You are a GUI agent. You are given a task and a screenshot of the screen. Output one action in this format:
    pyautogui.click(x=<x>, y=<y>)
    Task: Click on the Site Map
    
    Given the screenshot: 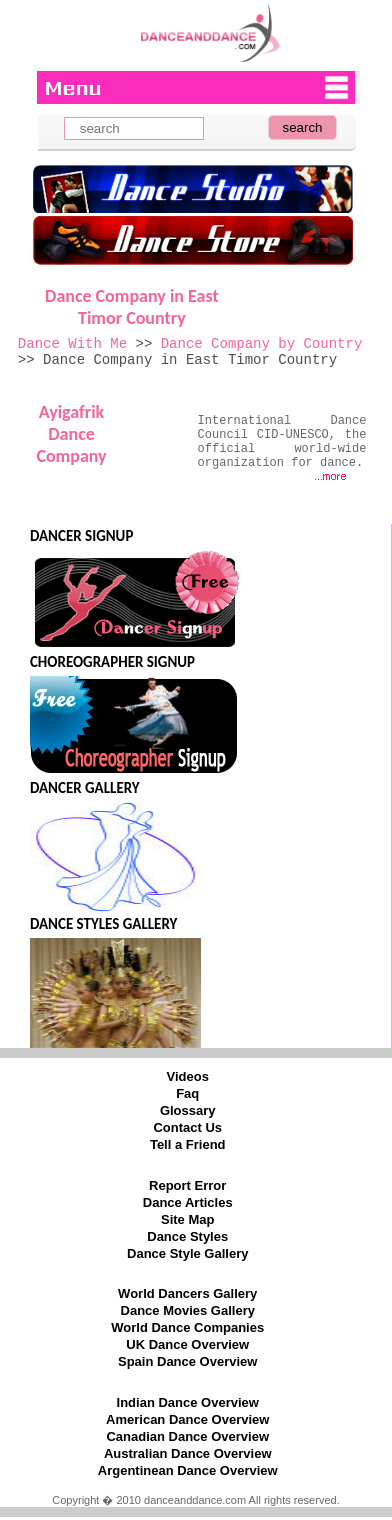 What is the action you would take?
    pyautogui.click(x=187, y=1219)
    